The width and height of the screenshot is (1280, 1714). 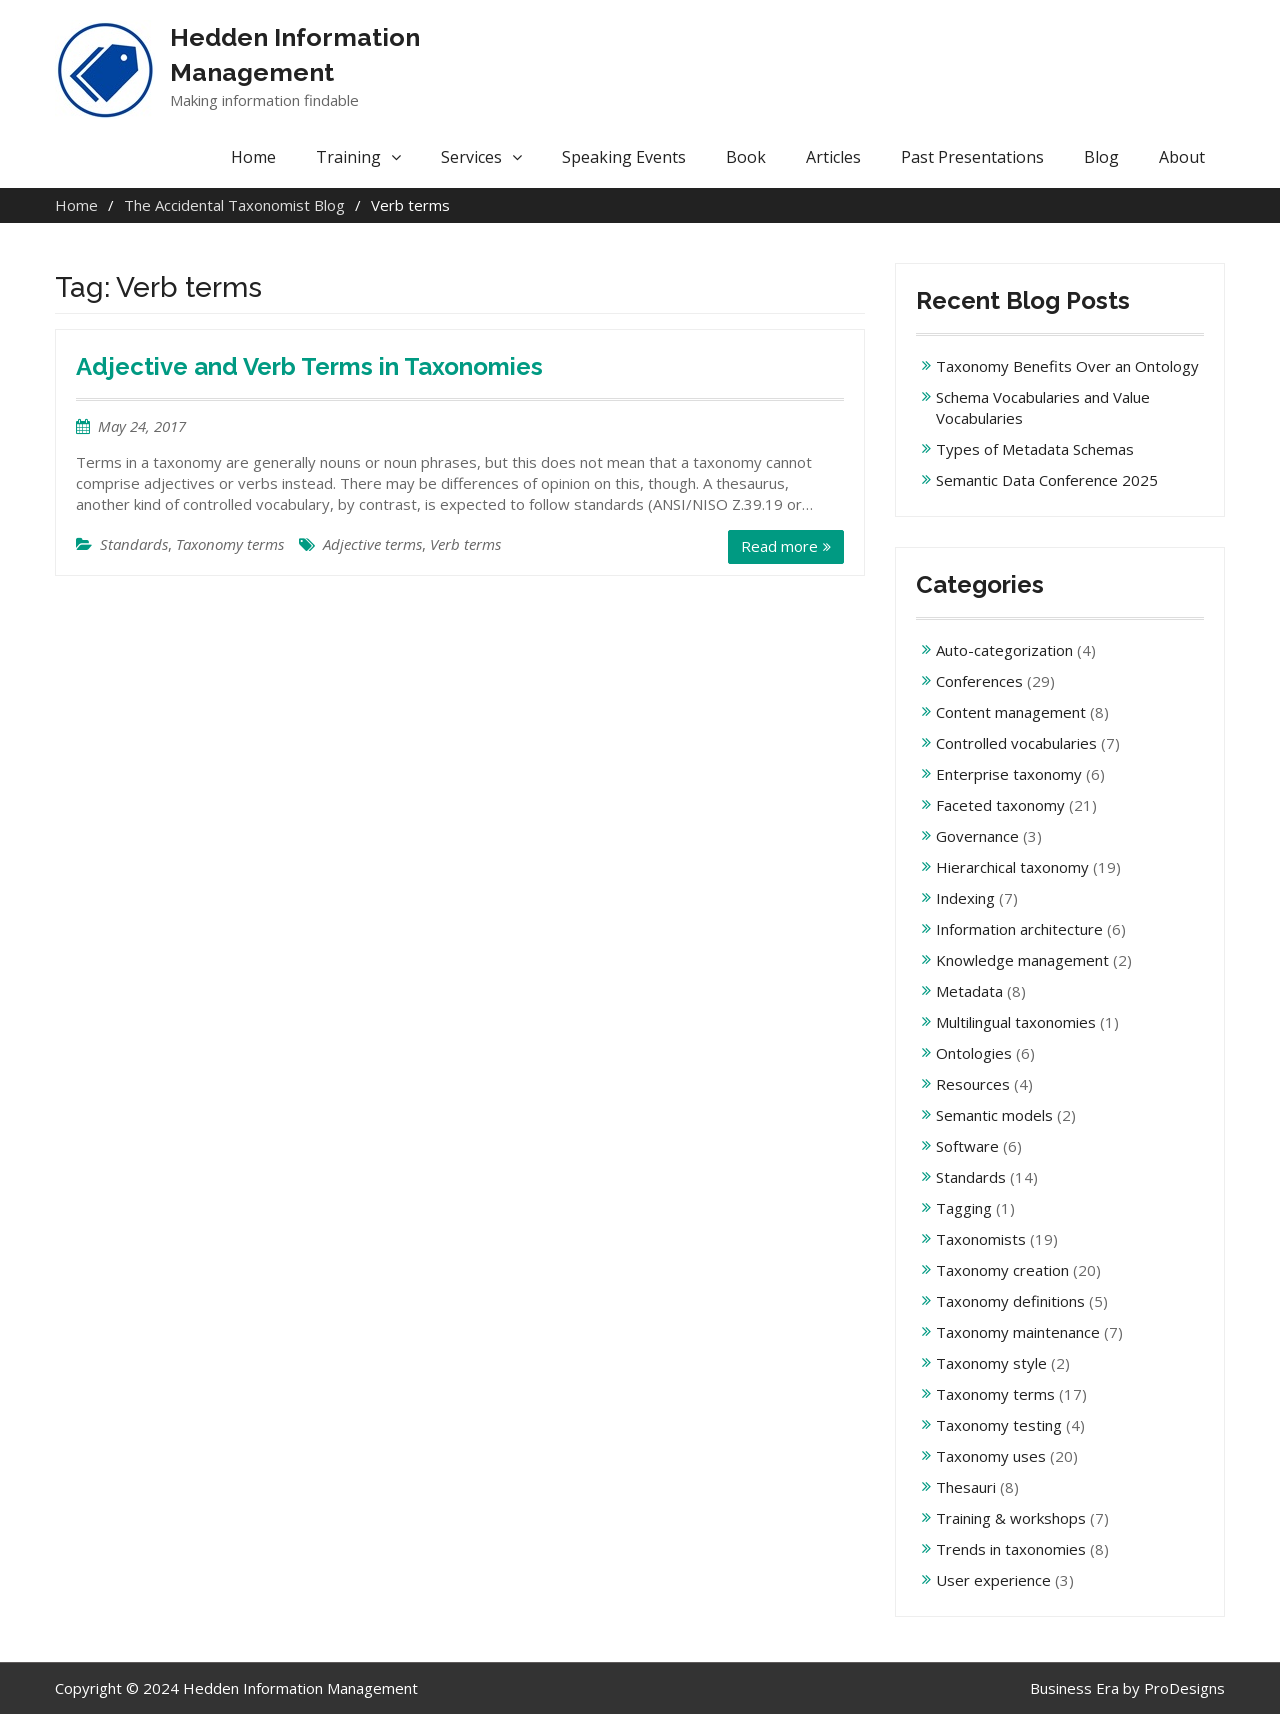 I want to click on Adjective and Verb Terms in Taxonomies, so click(x=309, y=366).